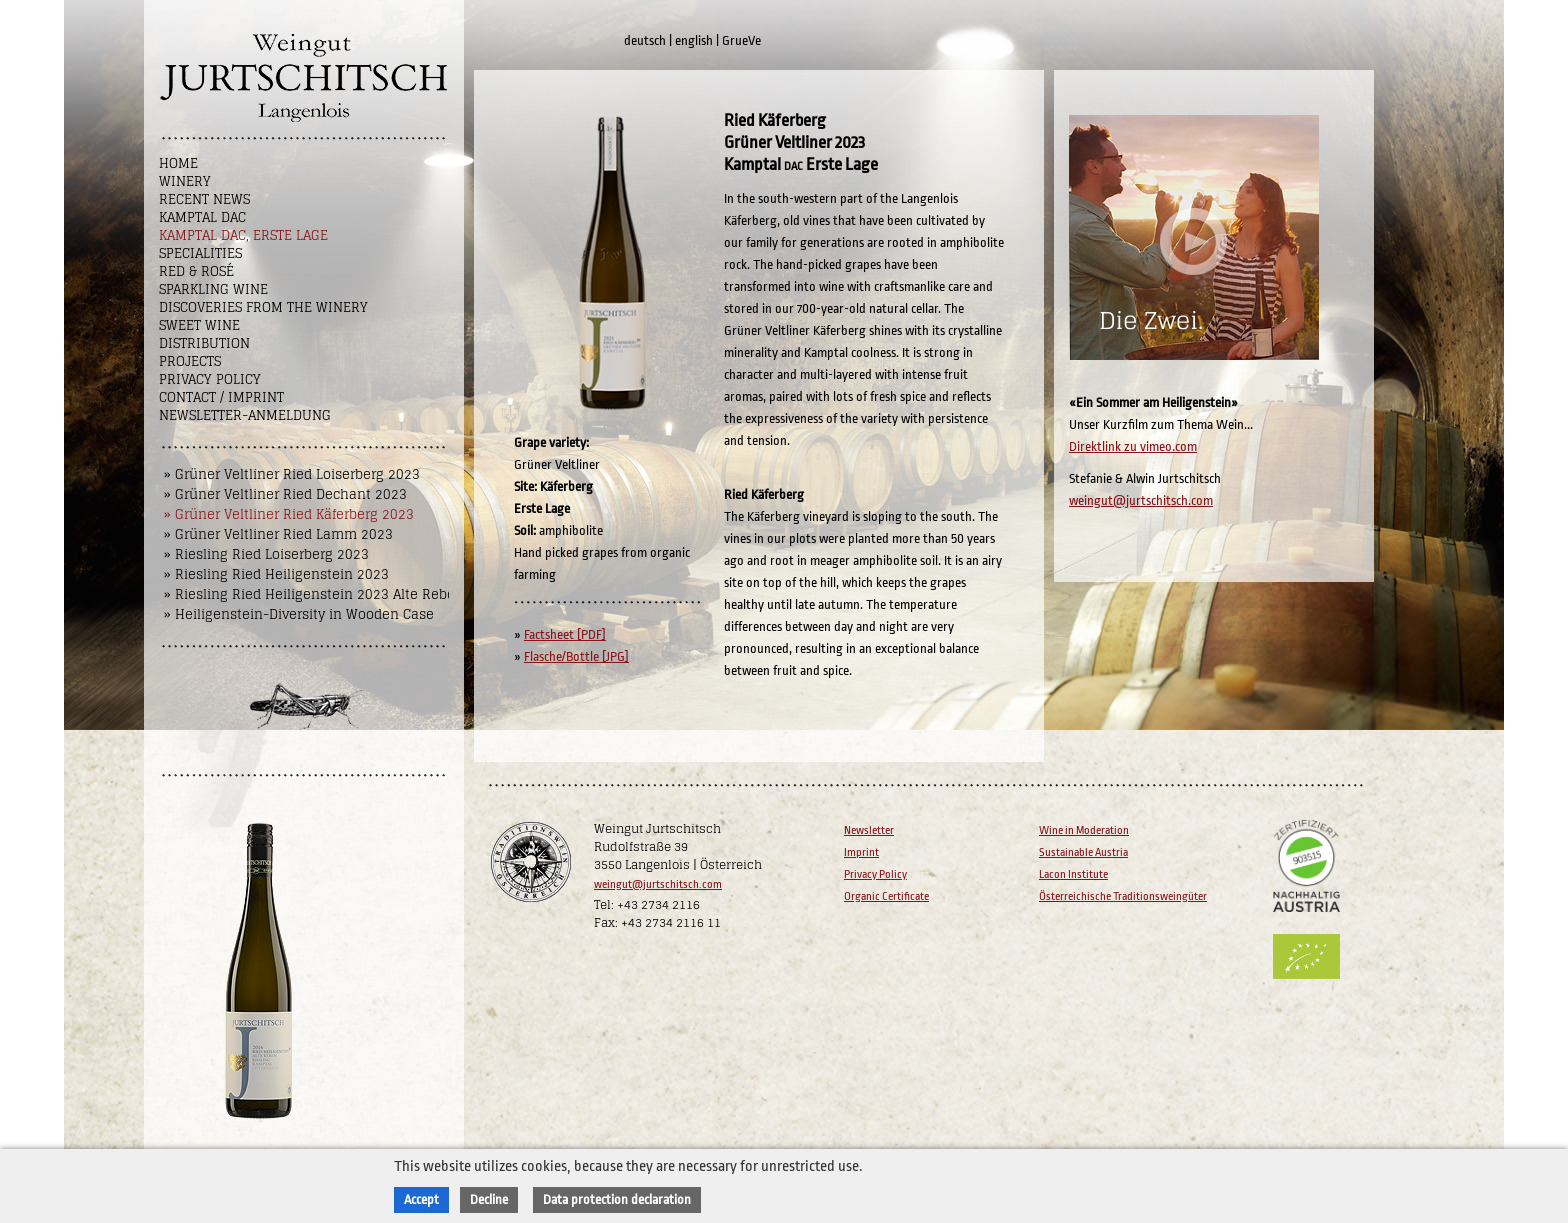 This screenshot has width=1568, height=1223. Describe the element at coordinates (617, 1199) in the screenshot. I see `Data protection declaration` at that location.